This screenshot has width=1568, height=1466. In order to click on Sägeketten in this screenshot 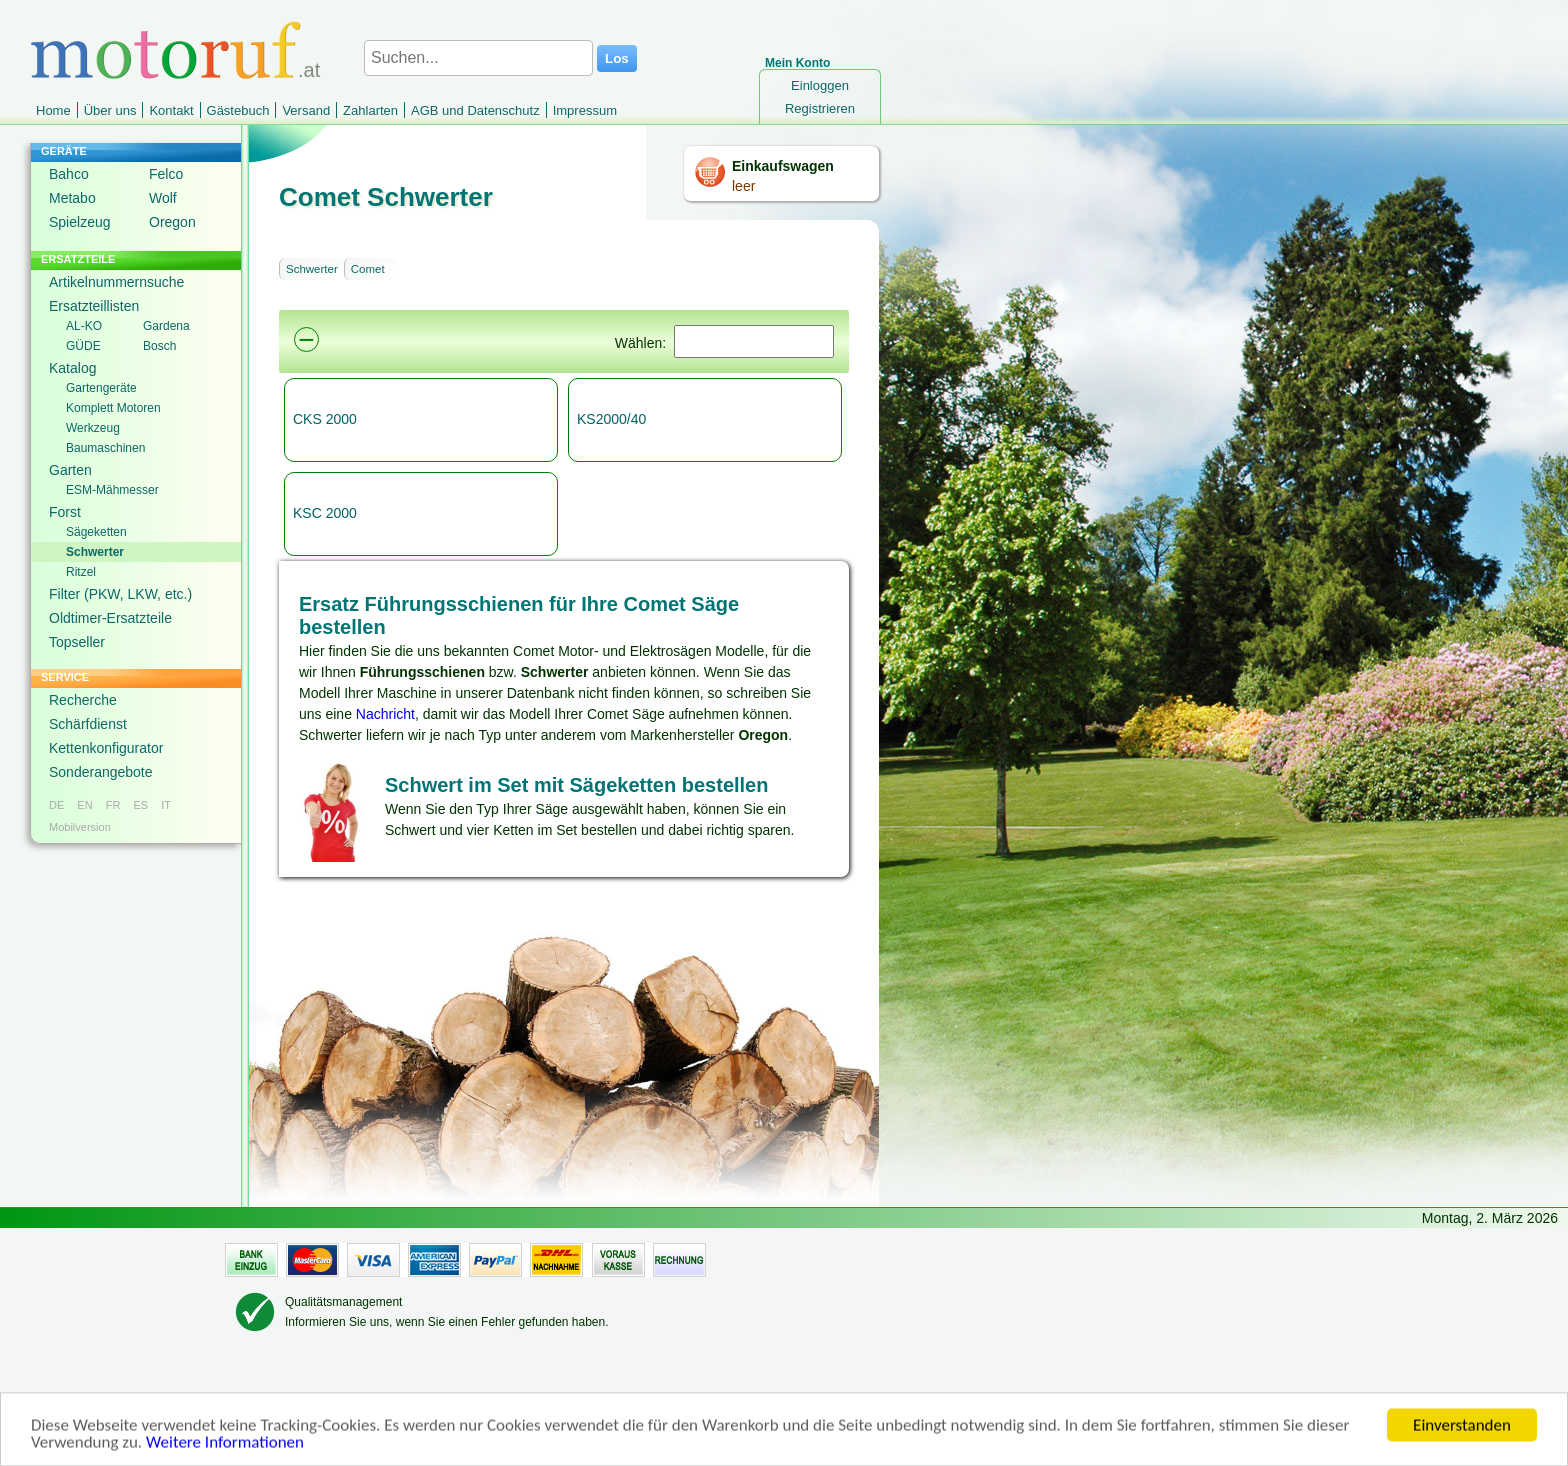, I will do `click(96, 532)`.